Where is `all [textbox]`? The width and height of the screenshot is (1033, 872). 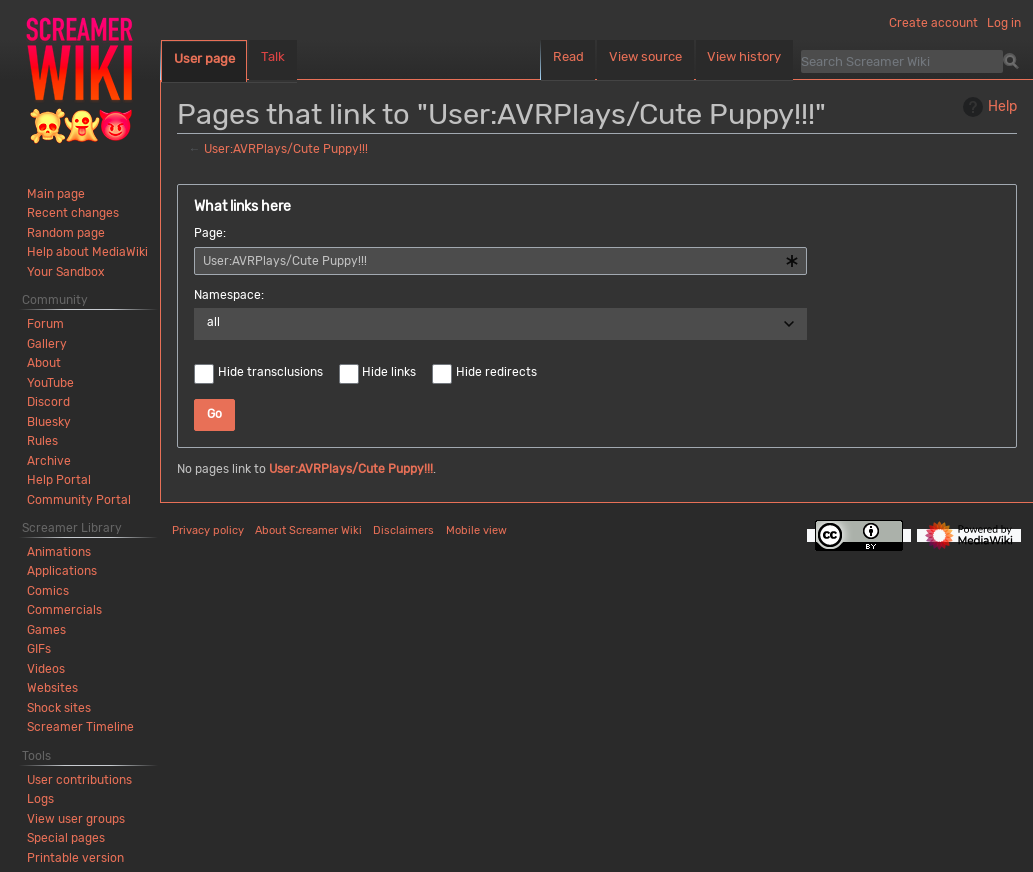 all [textbox] is located at coordinates (213, 322).